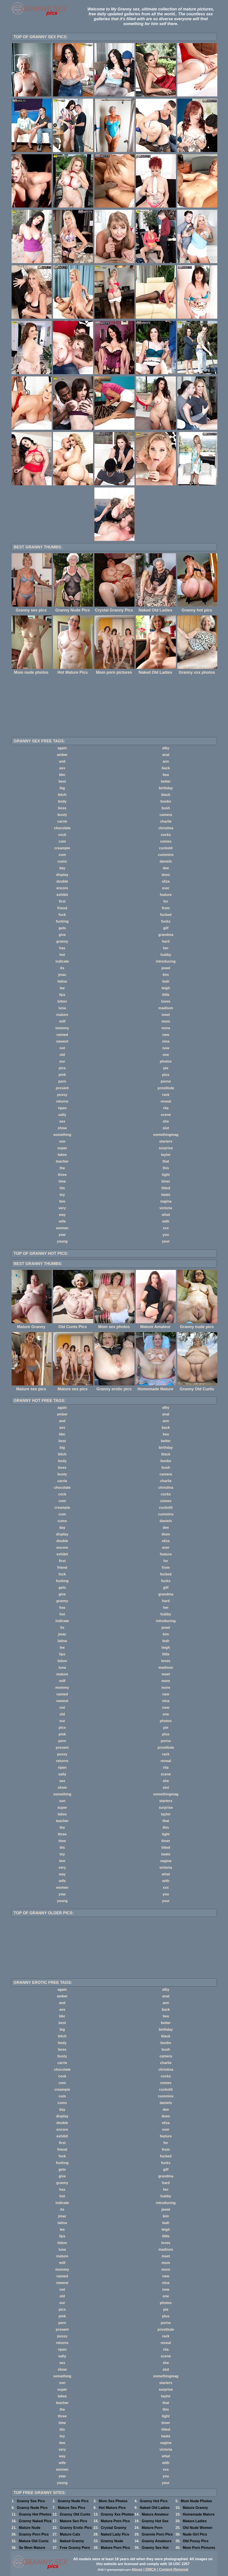  I want to click on little, so click(165, 995).